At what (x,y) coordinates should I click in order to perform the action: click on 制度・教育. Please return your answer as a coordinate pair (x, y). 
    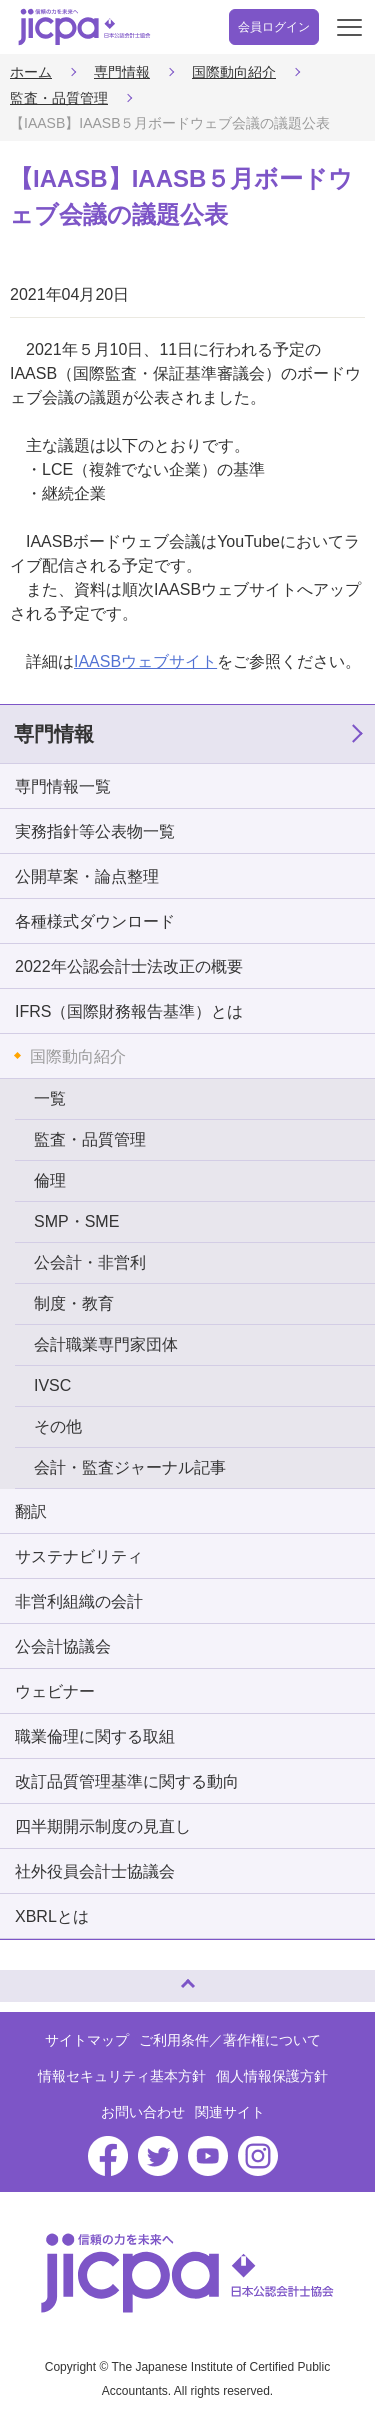
    Looking at the image, I should click on (74, 1303).